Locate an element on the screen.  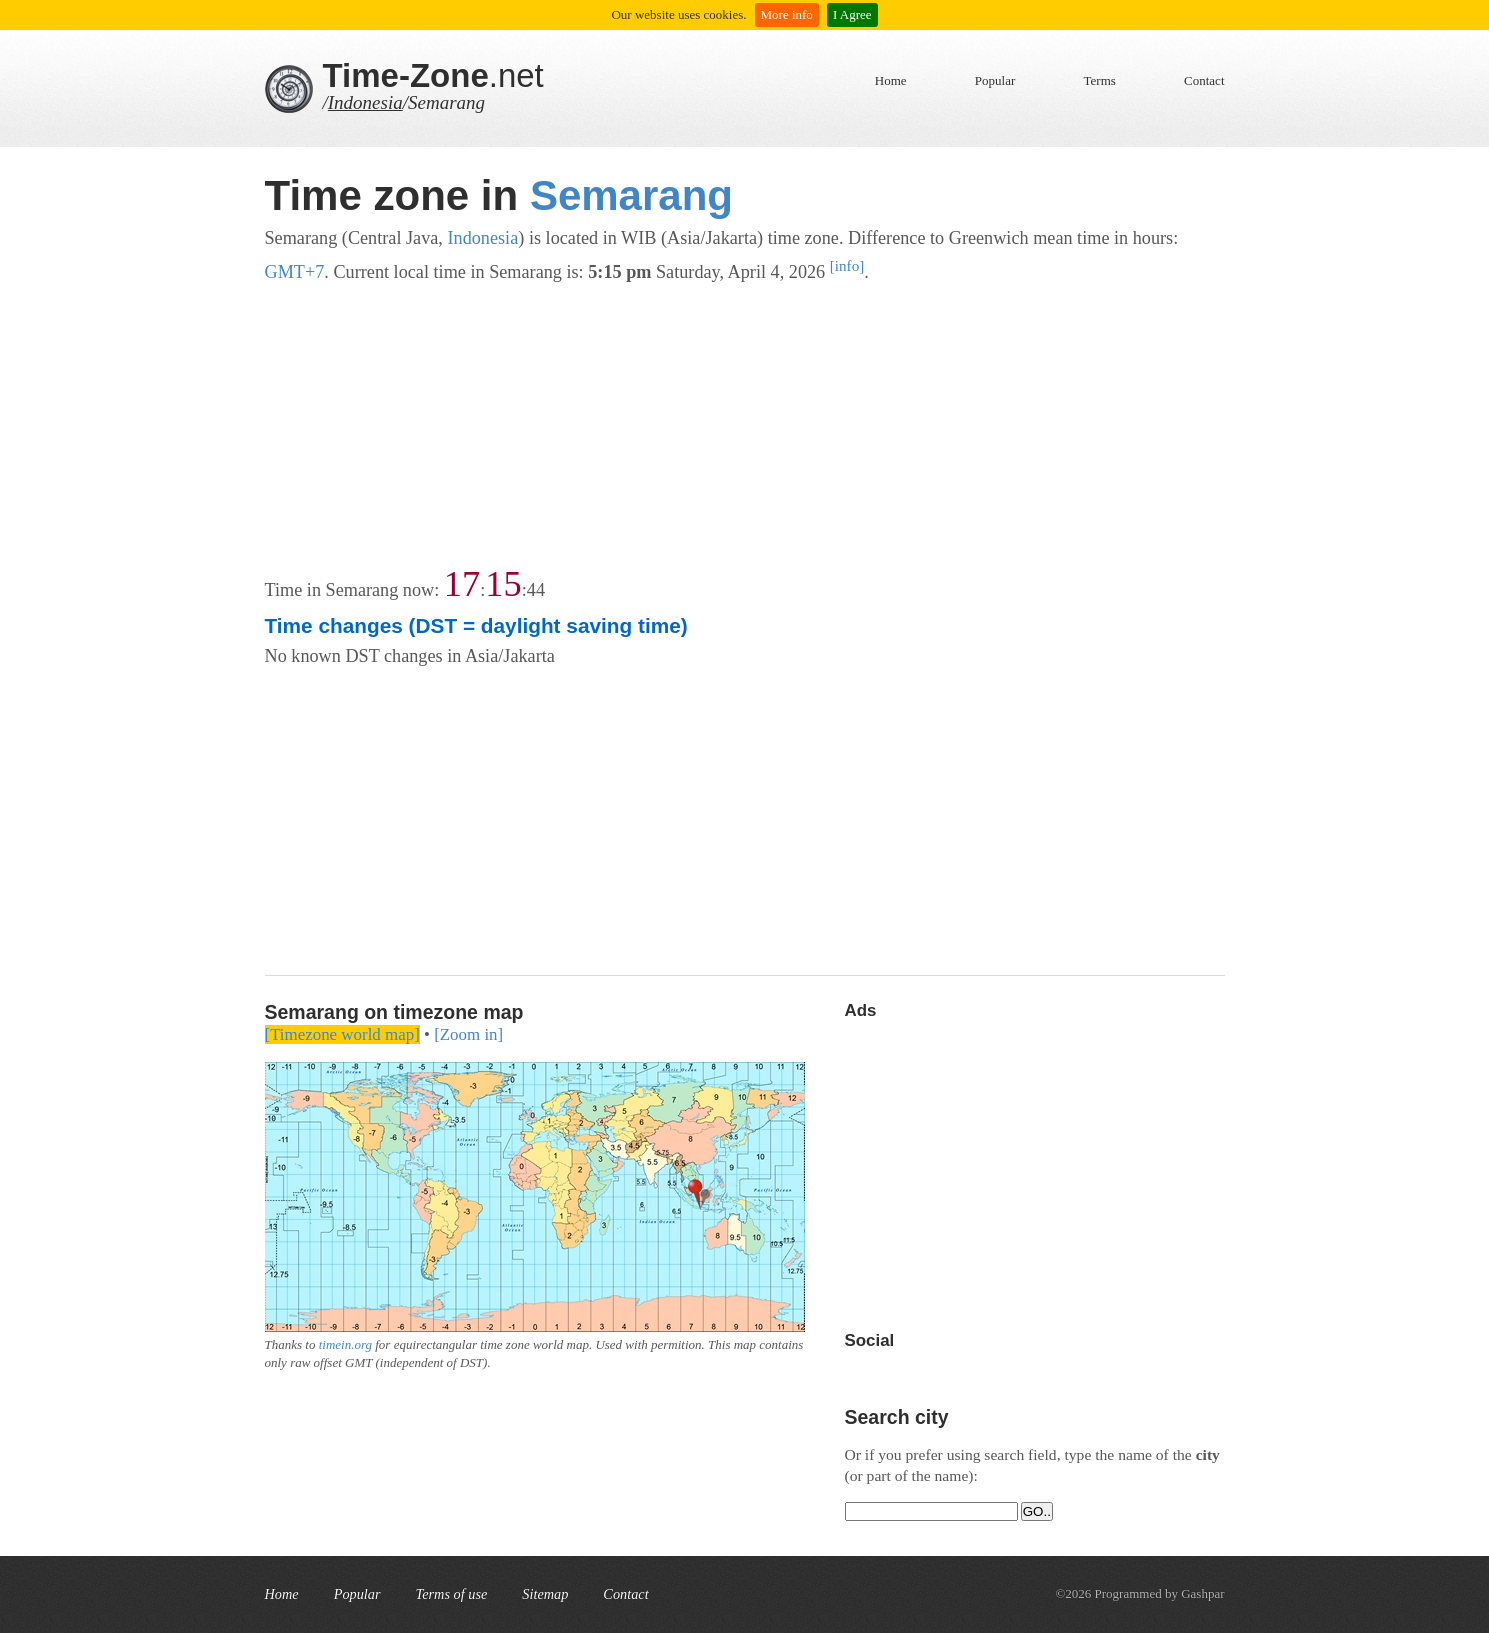
More info is located at coordinates (787, 14).